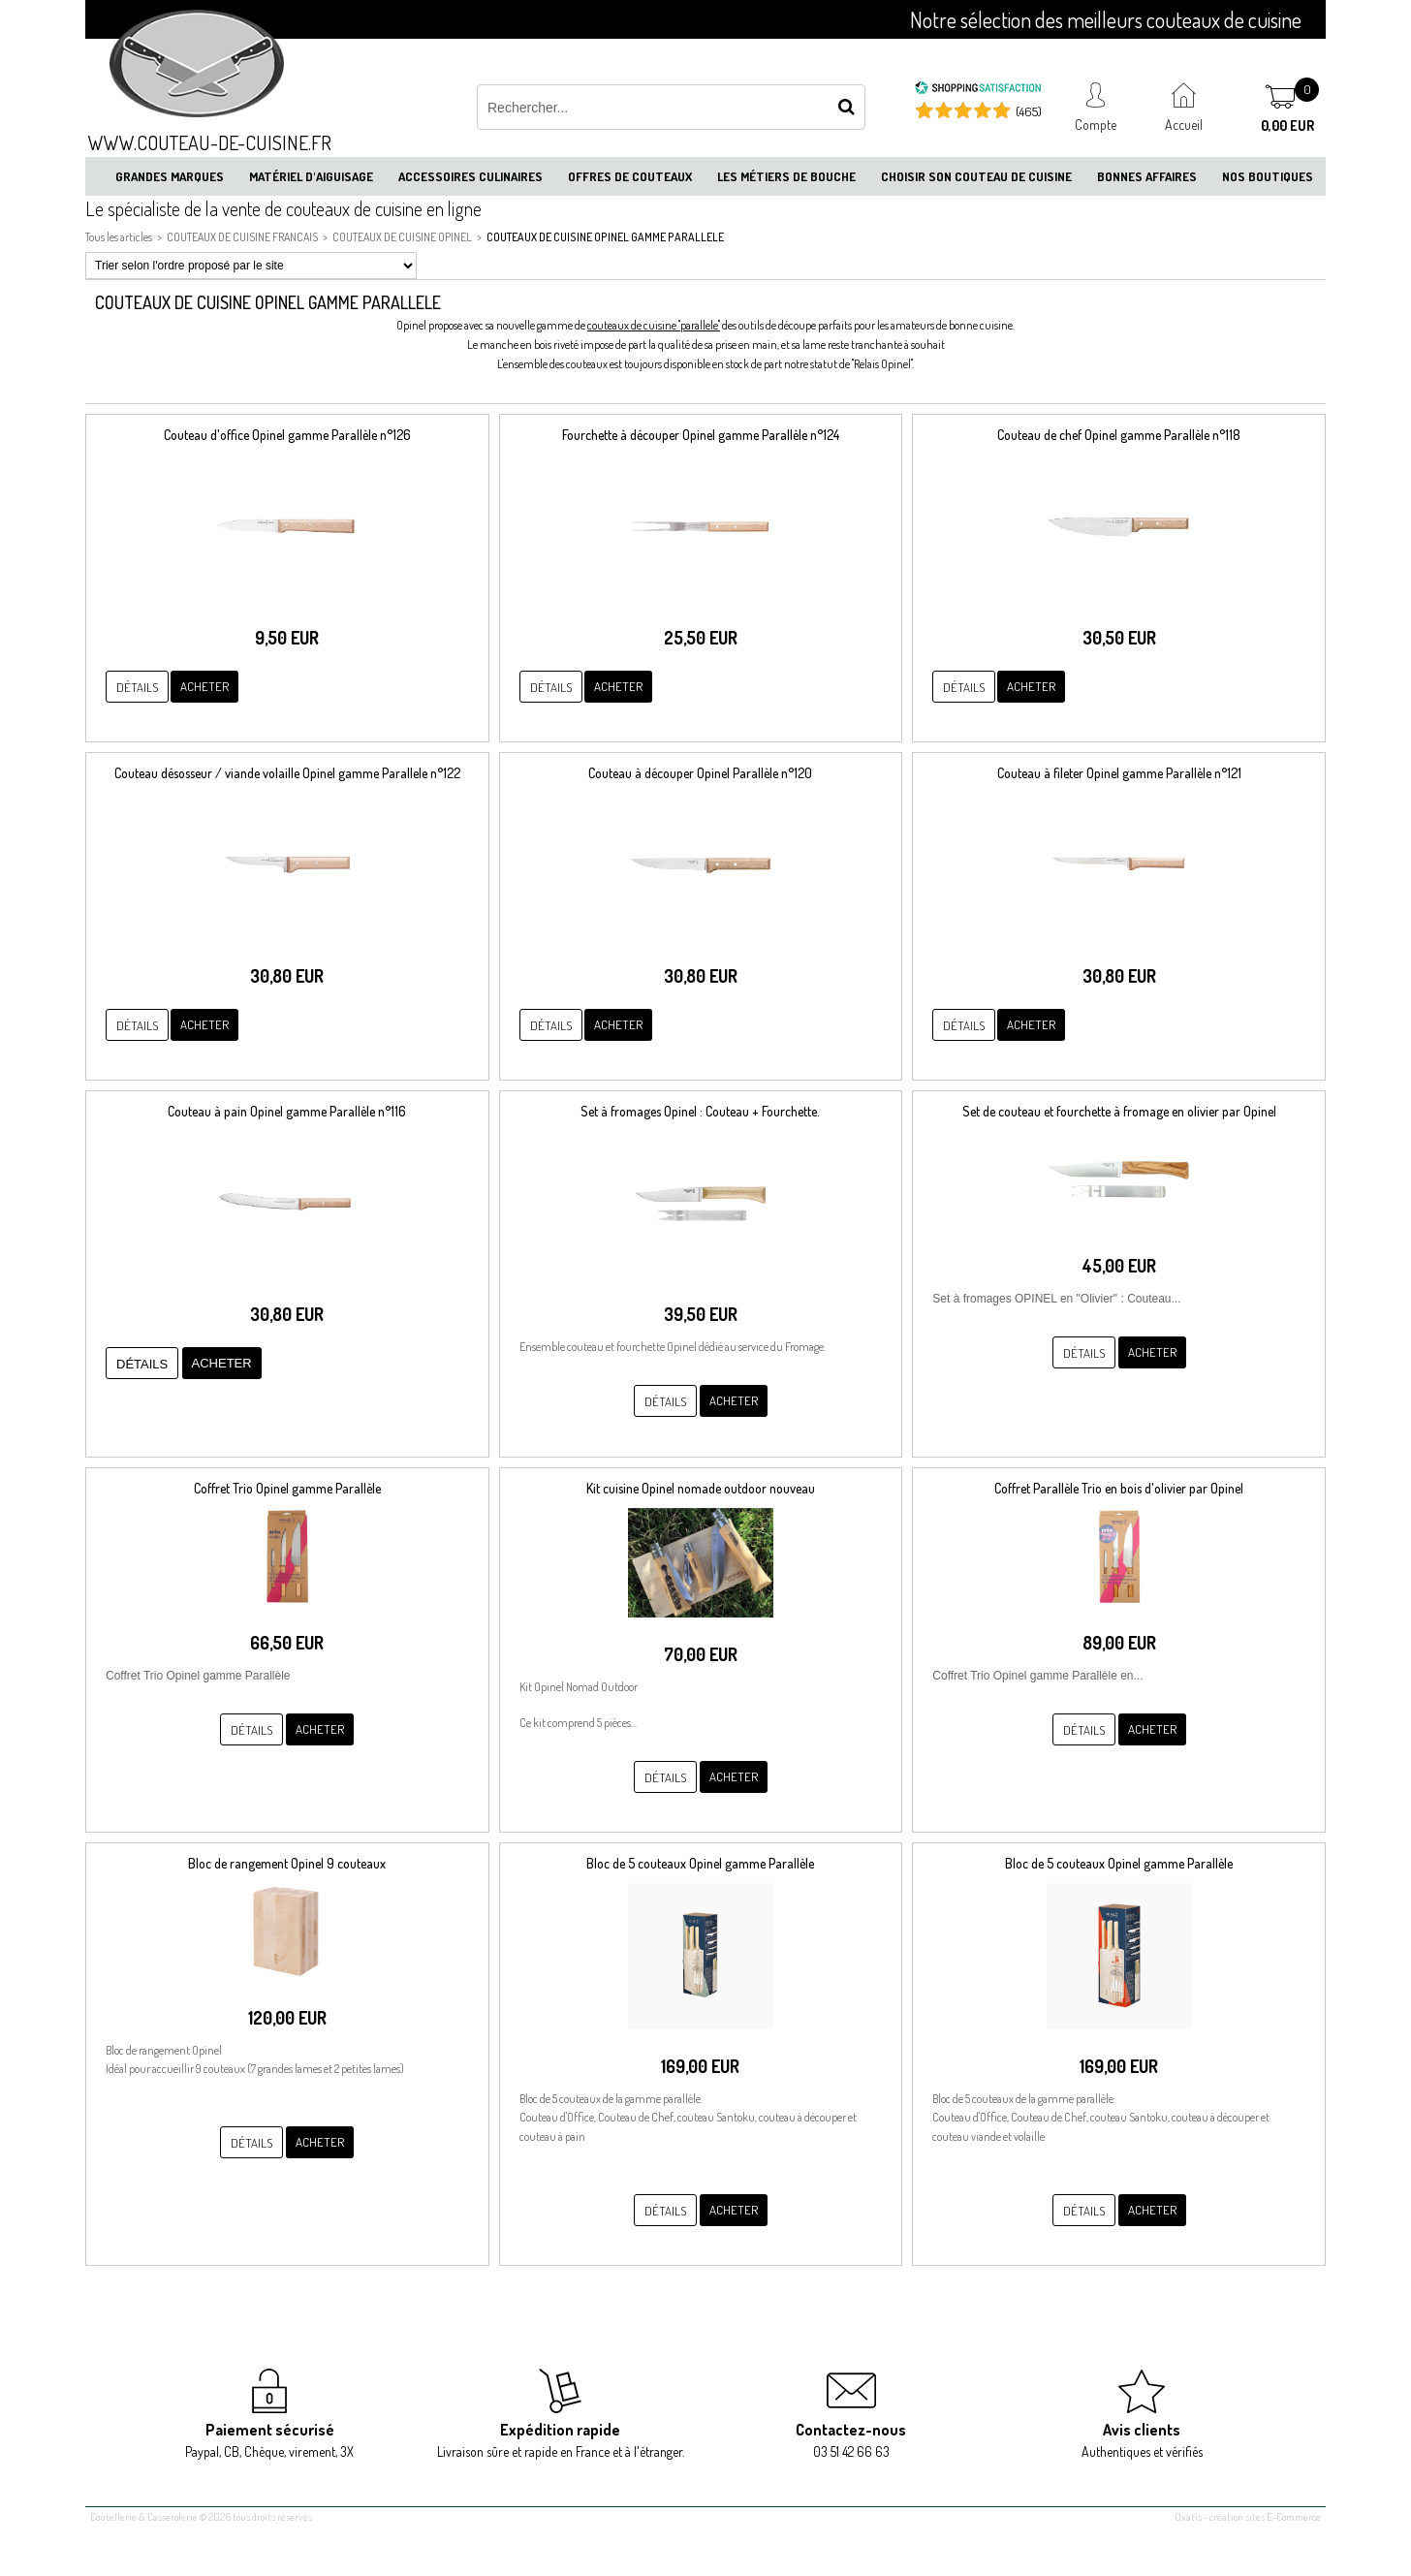  Describe the element at coordinates (1029, 111) in the screenshot. I see `(465) [Shopping Satisfaction]` at that location.